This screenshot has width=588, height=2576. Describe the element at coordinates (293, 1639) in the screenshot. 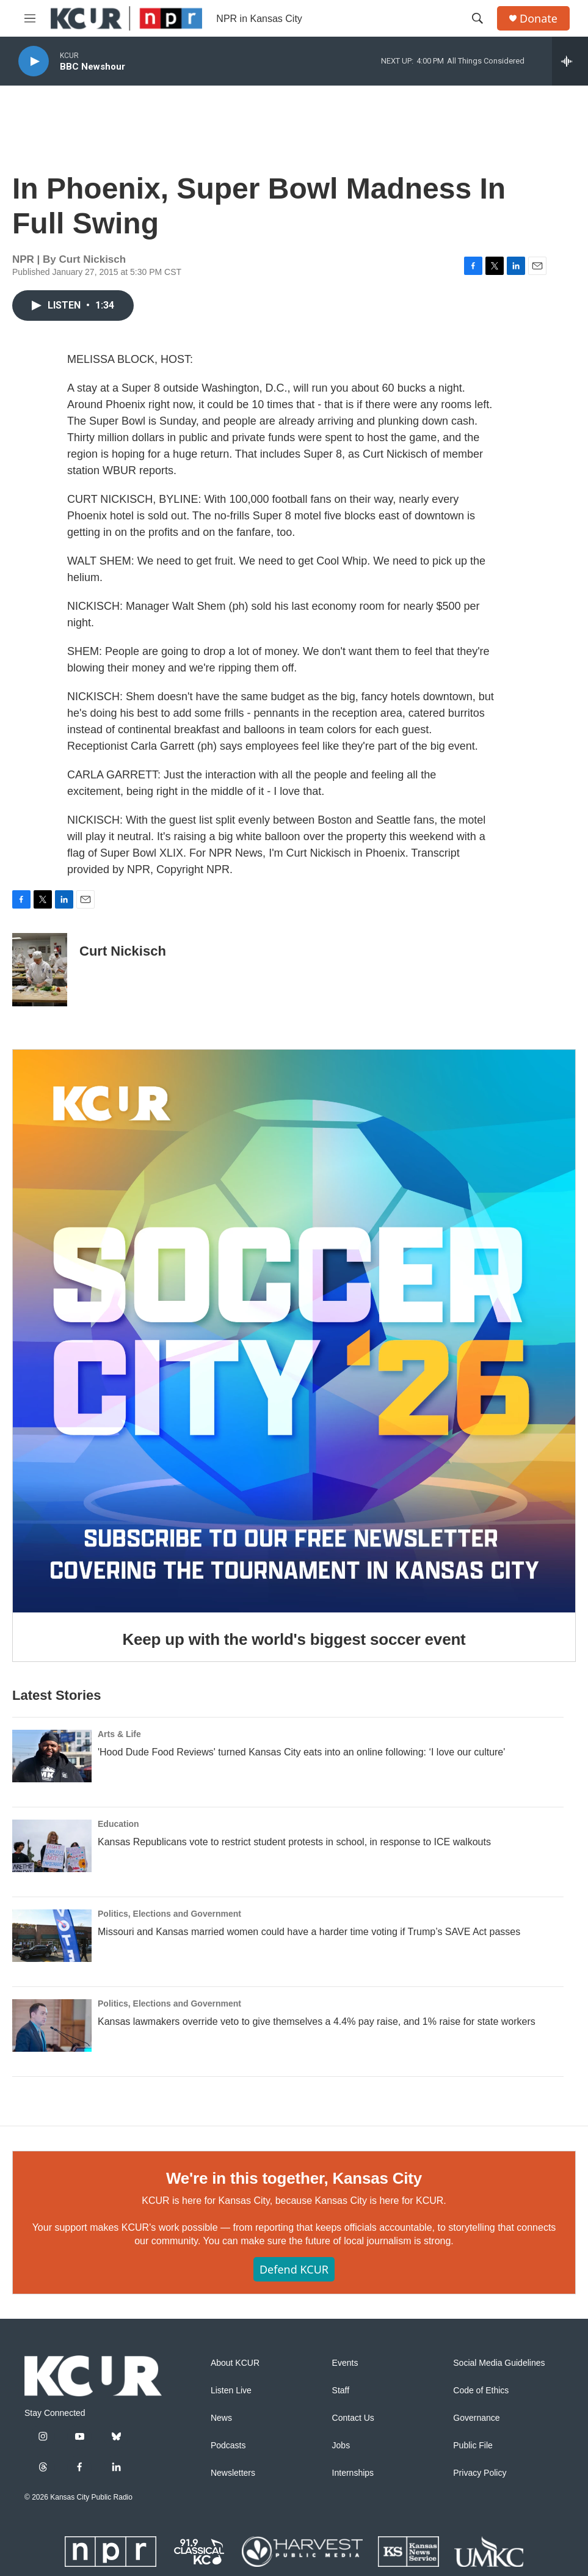

I see `Keep up with the world's biggest soccer event` at that location.